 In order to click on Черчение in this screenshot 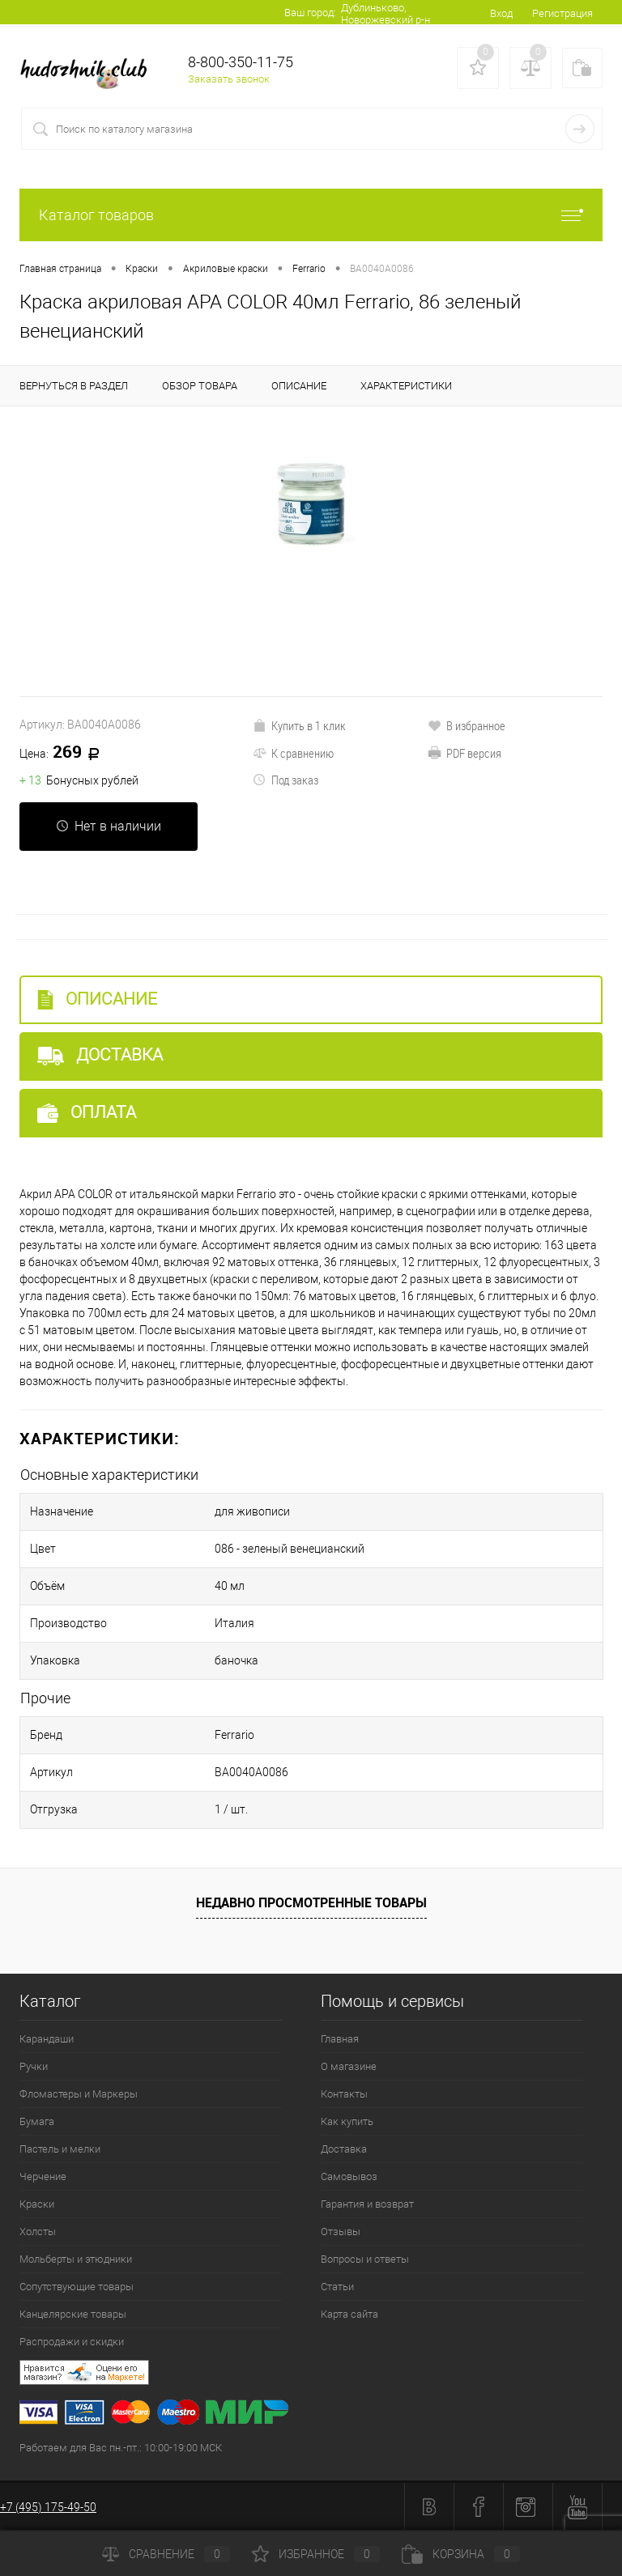, I will do `click(42, 2176)`.